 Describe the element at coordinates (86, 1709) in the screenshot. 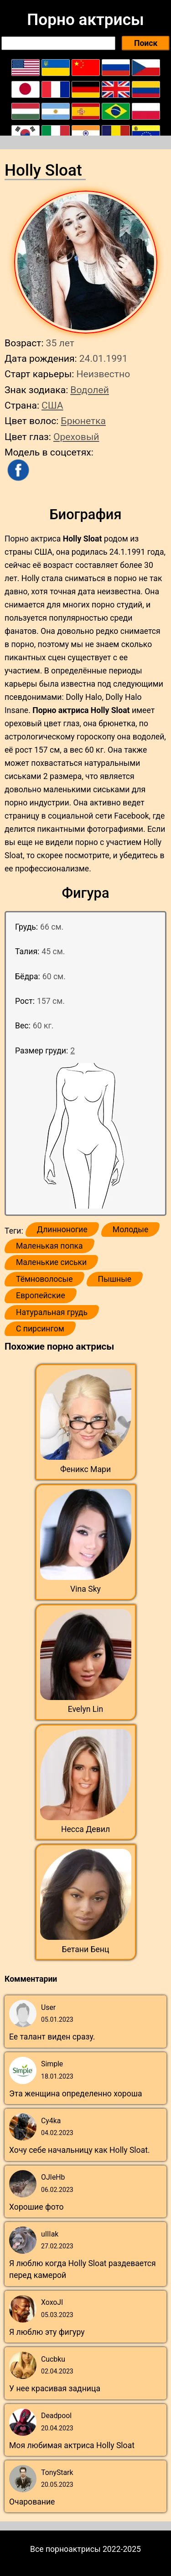

I see `Evelyn Lin` at that location.